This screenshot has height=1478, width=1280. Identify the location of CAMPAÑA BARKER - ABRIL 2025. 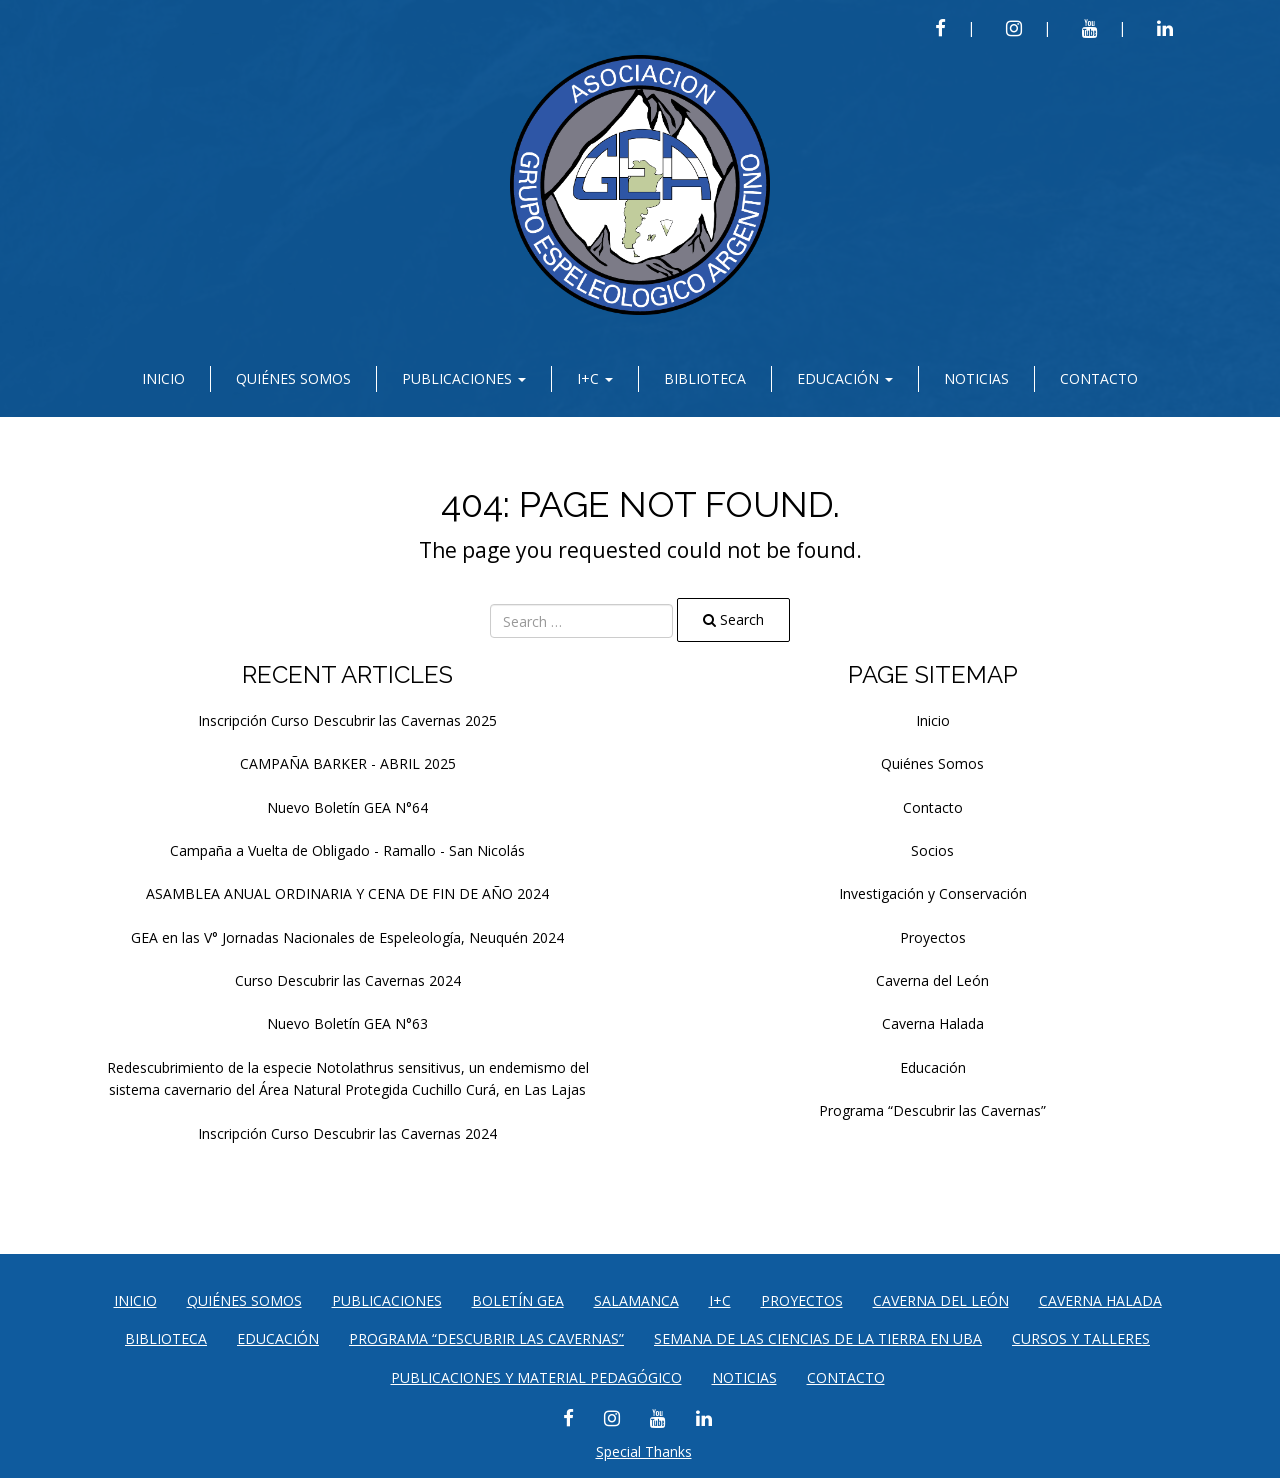
(348, 763).